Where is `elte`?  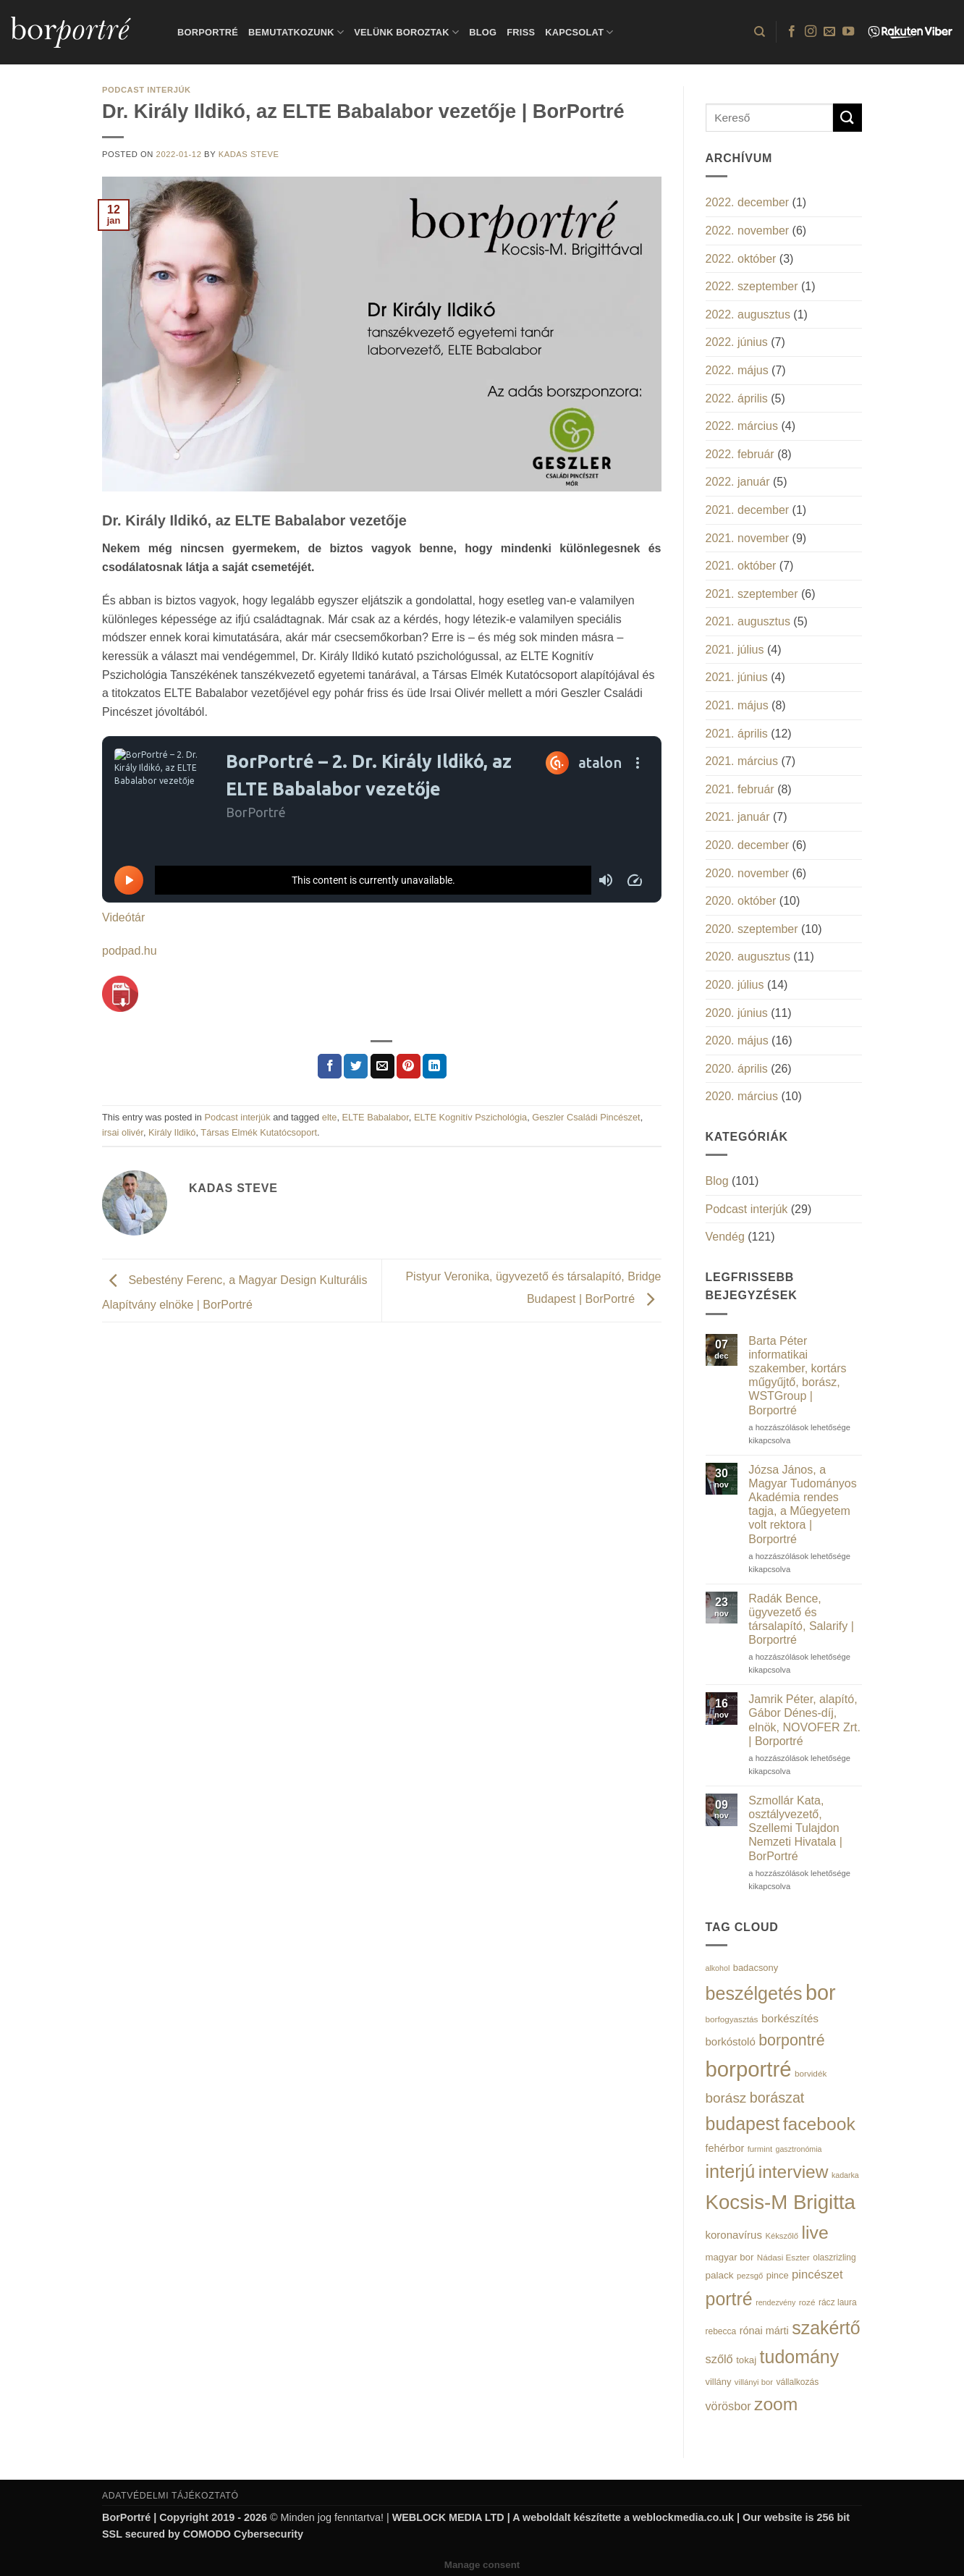 elte is located at coordinates (329, 1117).